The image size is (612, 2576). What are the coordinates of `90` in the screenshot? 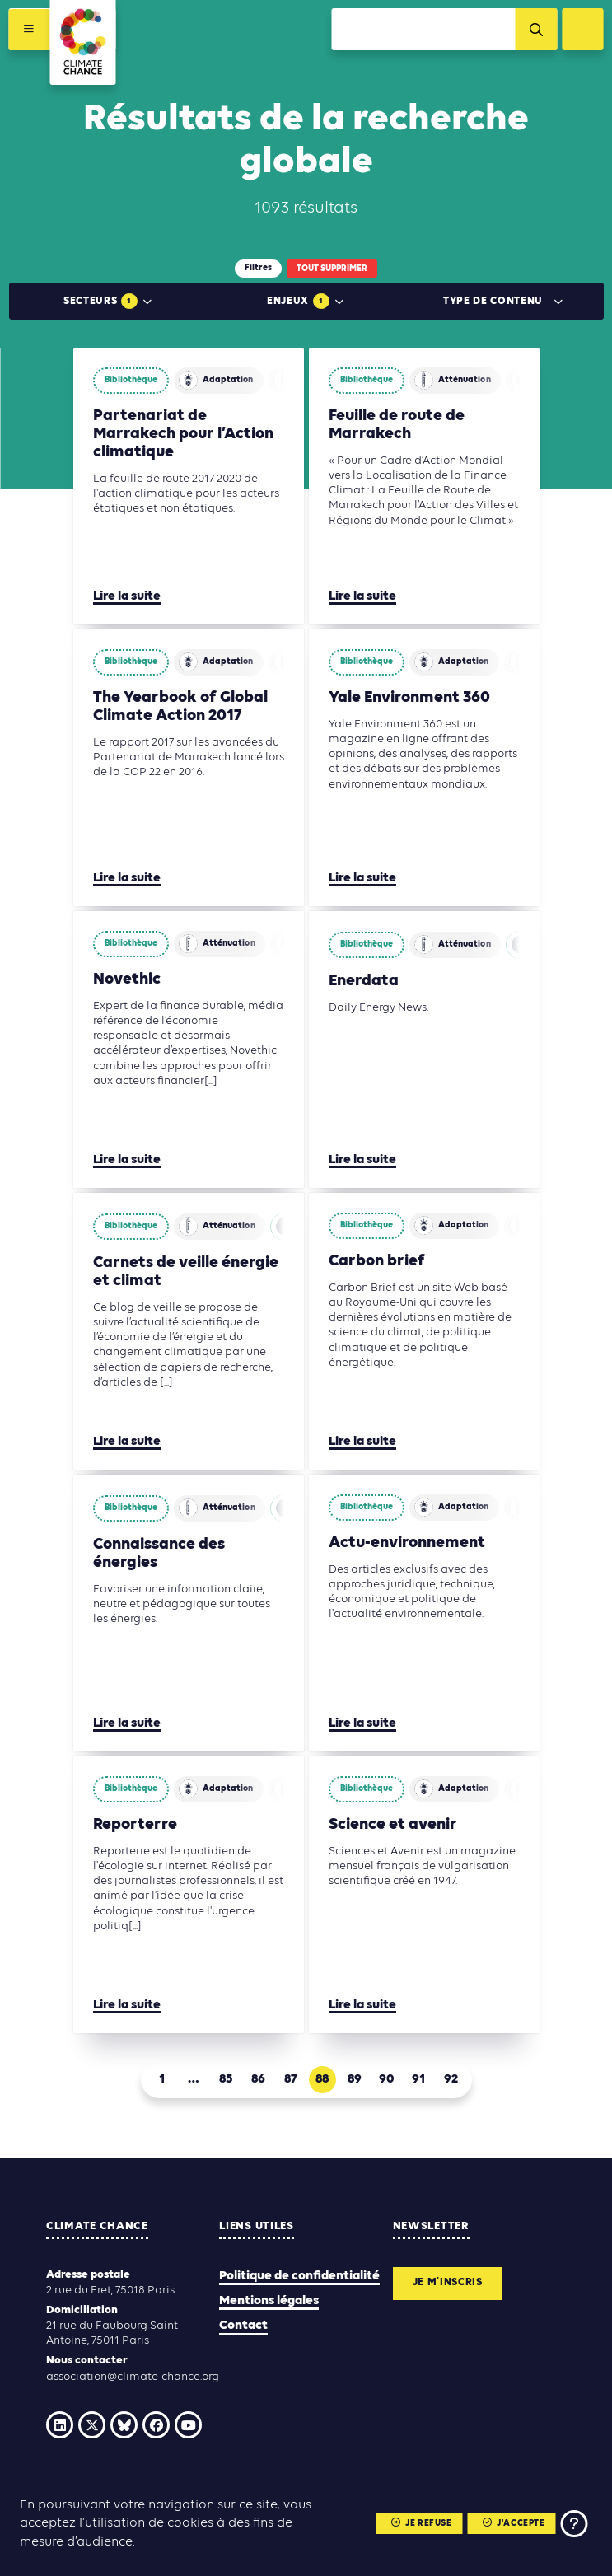 It's located at (387, 2079).